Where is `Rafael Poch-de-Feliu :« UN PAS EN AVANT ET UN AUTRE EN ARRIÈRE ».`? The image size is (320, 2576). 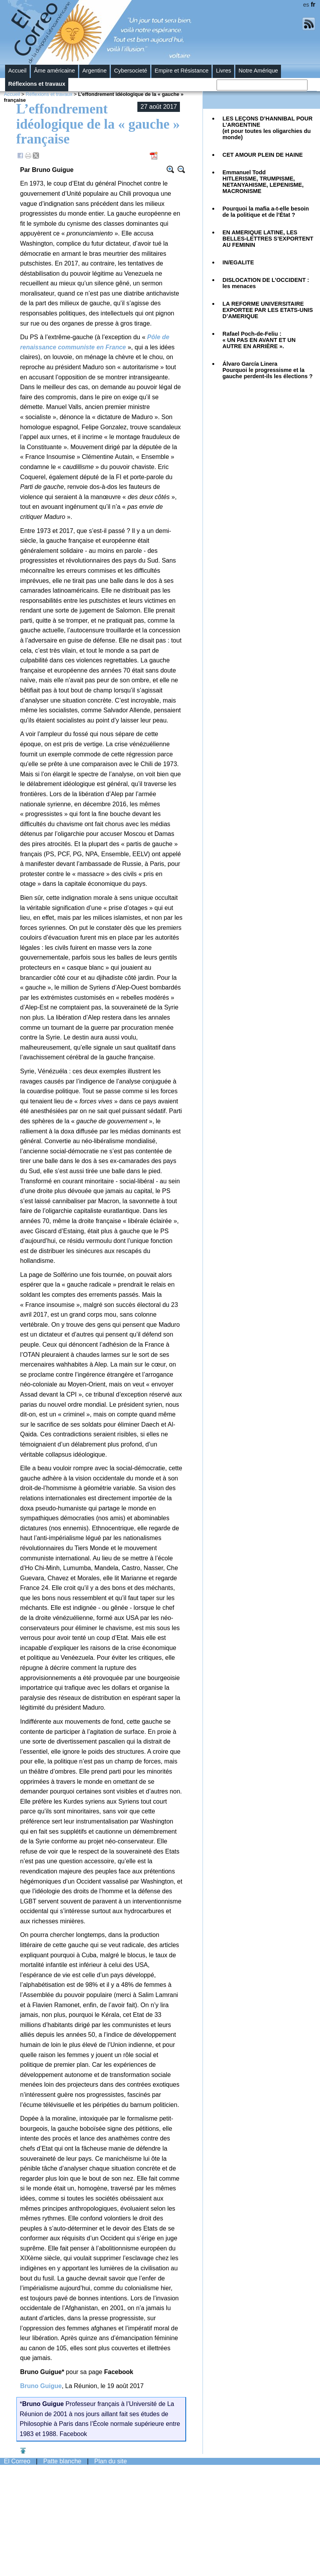 Rafael Poch-de-Feliu :« UN PAS EN AVANT ET UN AUTRE EN ARRIÈRE ». is located at coordinates (258, 340).